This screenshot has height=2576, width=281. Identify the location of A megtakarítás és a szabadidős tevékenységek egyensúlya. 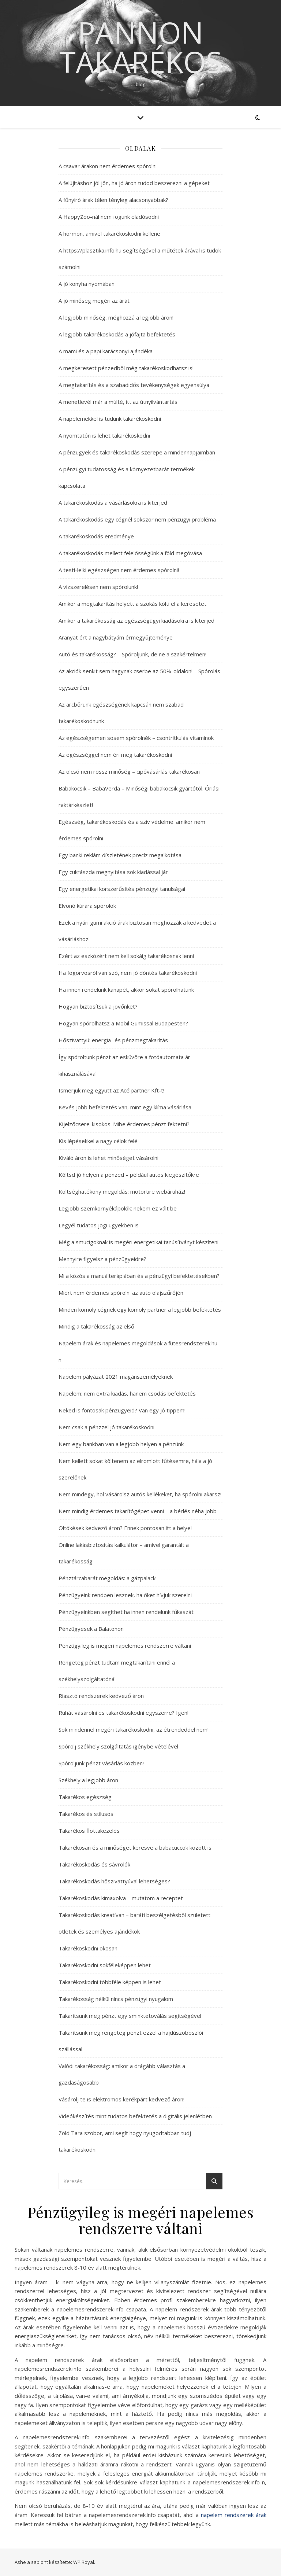
(134, 384).